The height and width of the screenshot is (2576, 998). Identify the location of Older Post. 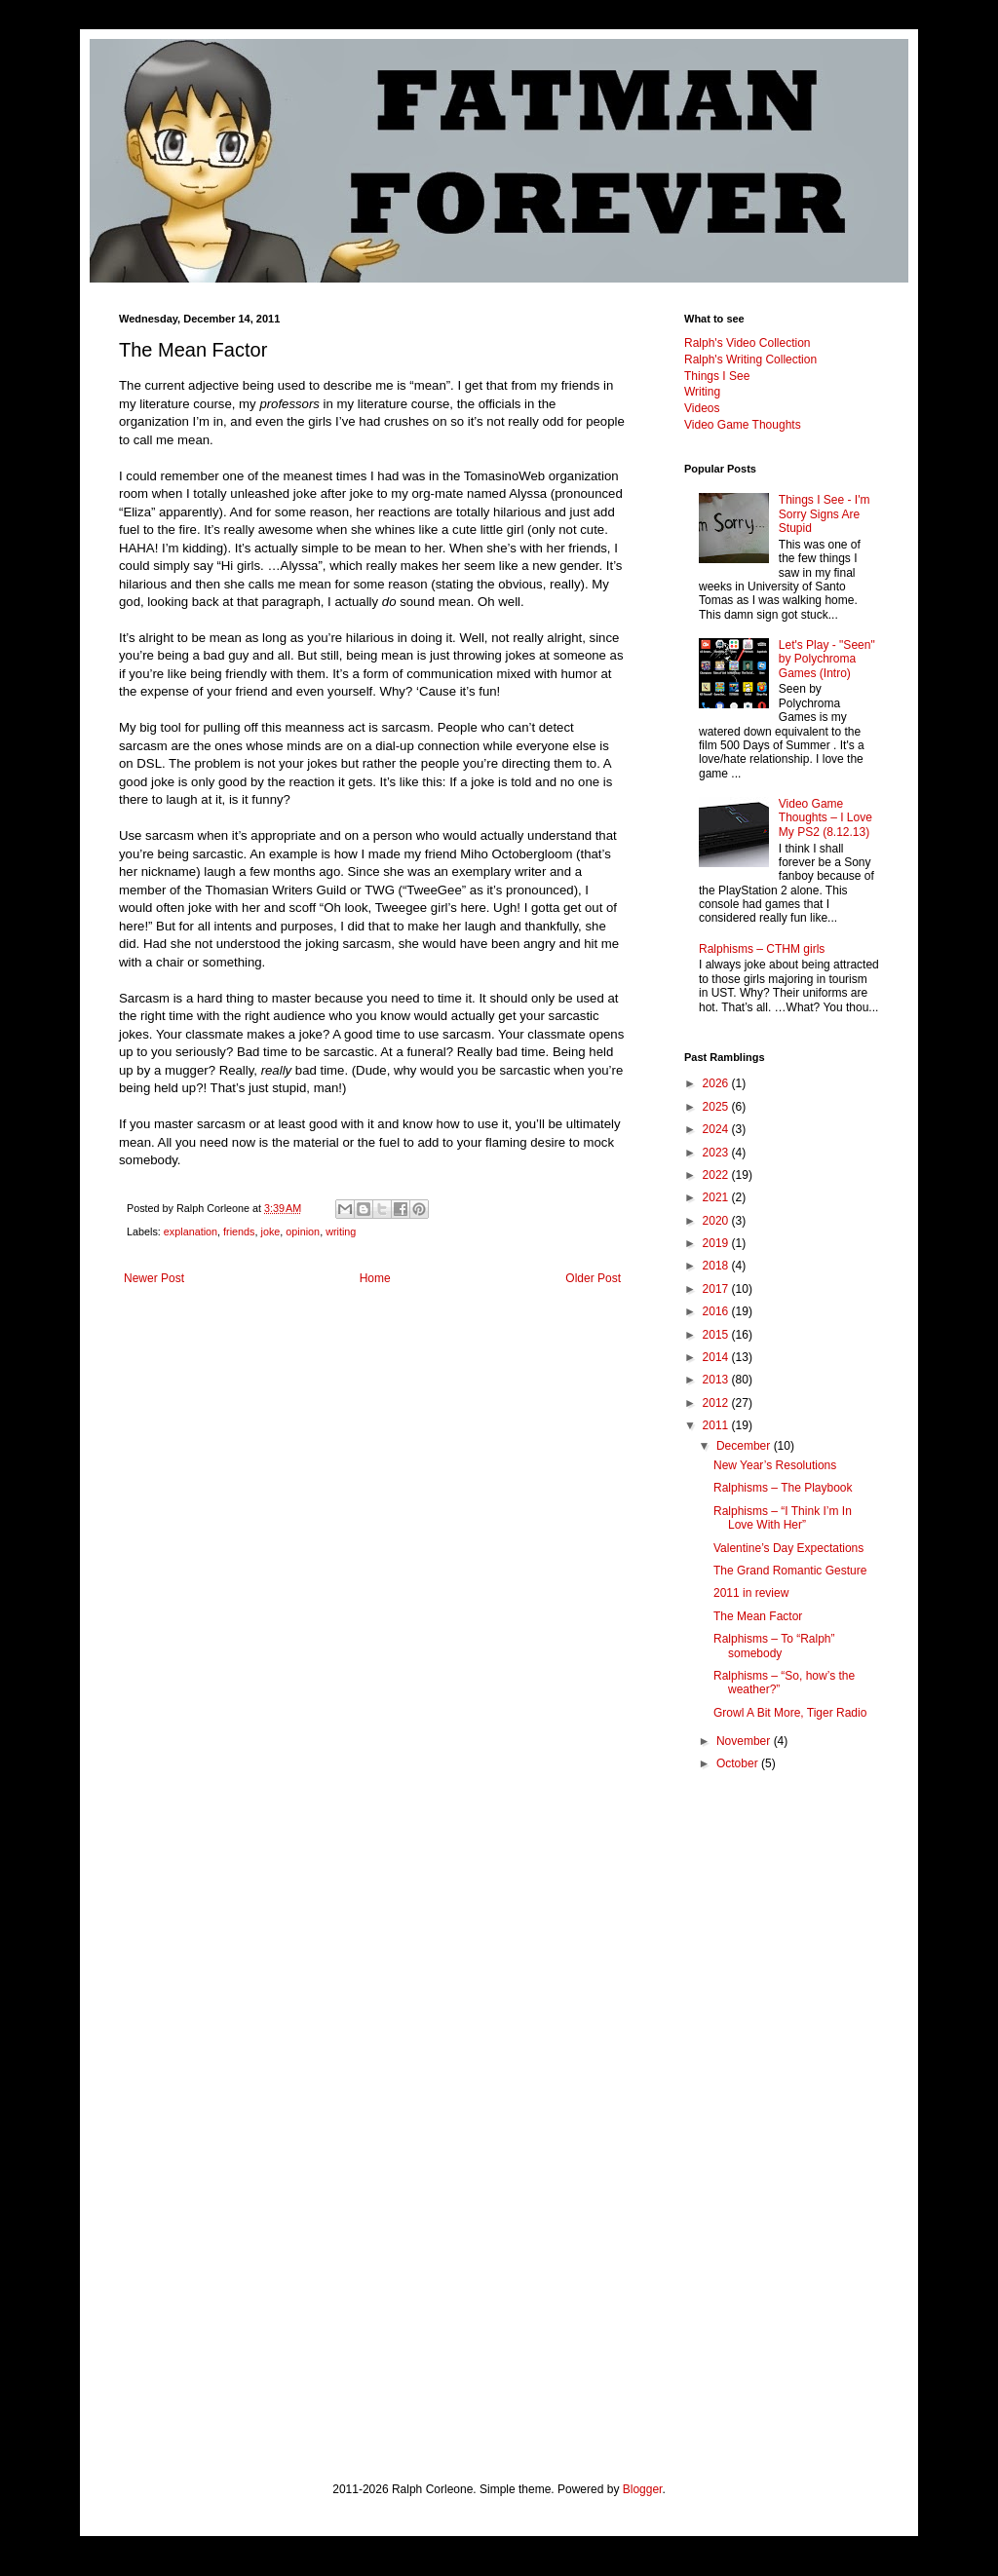
(593, 1278).